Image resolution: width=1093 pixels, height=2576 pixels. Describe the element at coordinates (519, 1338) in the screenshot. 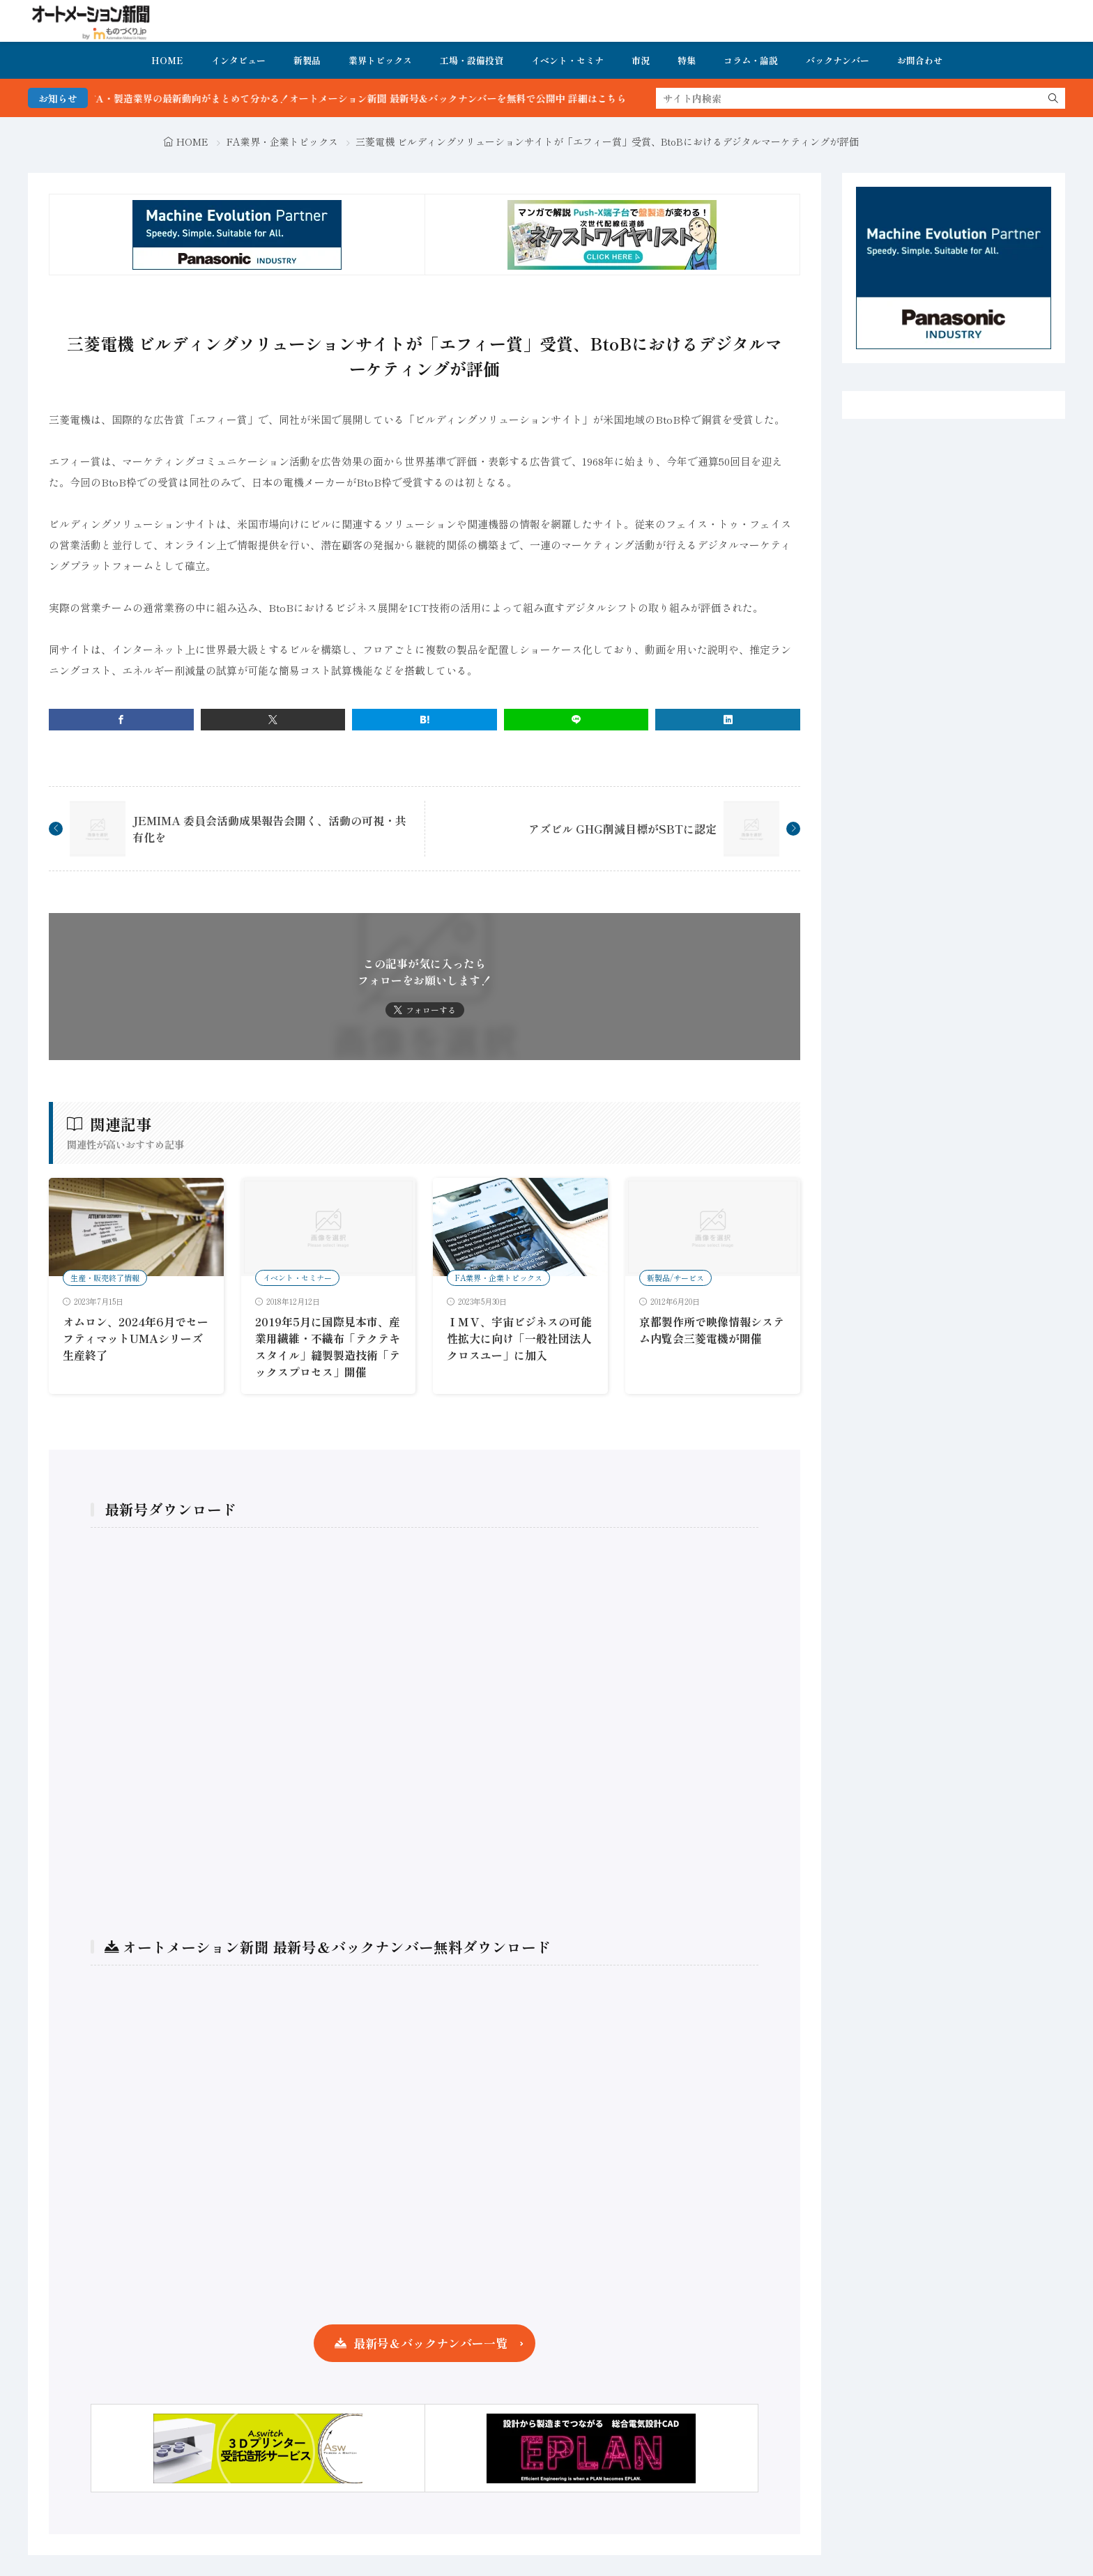

I see `ＩＭＶ、宇宙ビジネスの可能性拡大に向け「一般社団法人クロスユー」に加入` at that location.